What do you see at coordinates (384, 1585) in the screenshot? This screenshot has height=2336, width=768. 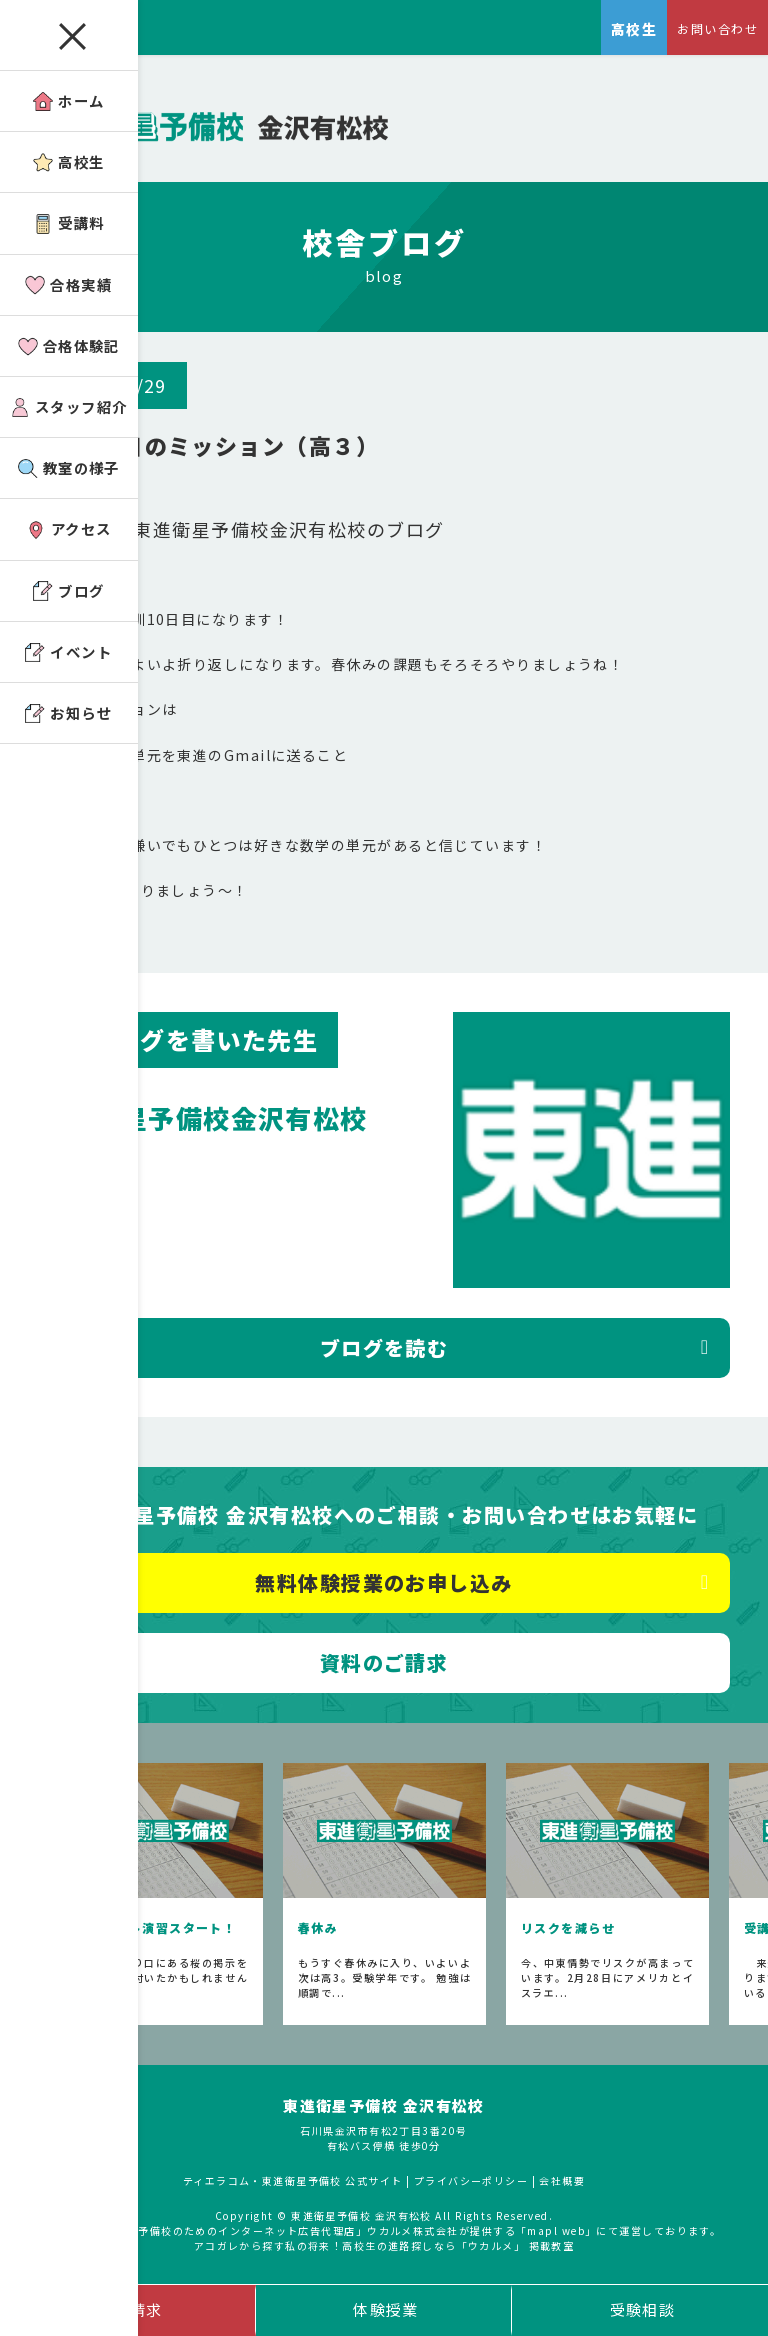 I see `無料体験授業のお申し込み` at bounding box center [384, 1585].